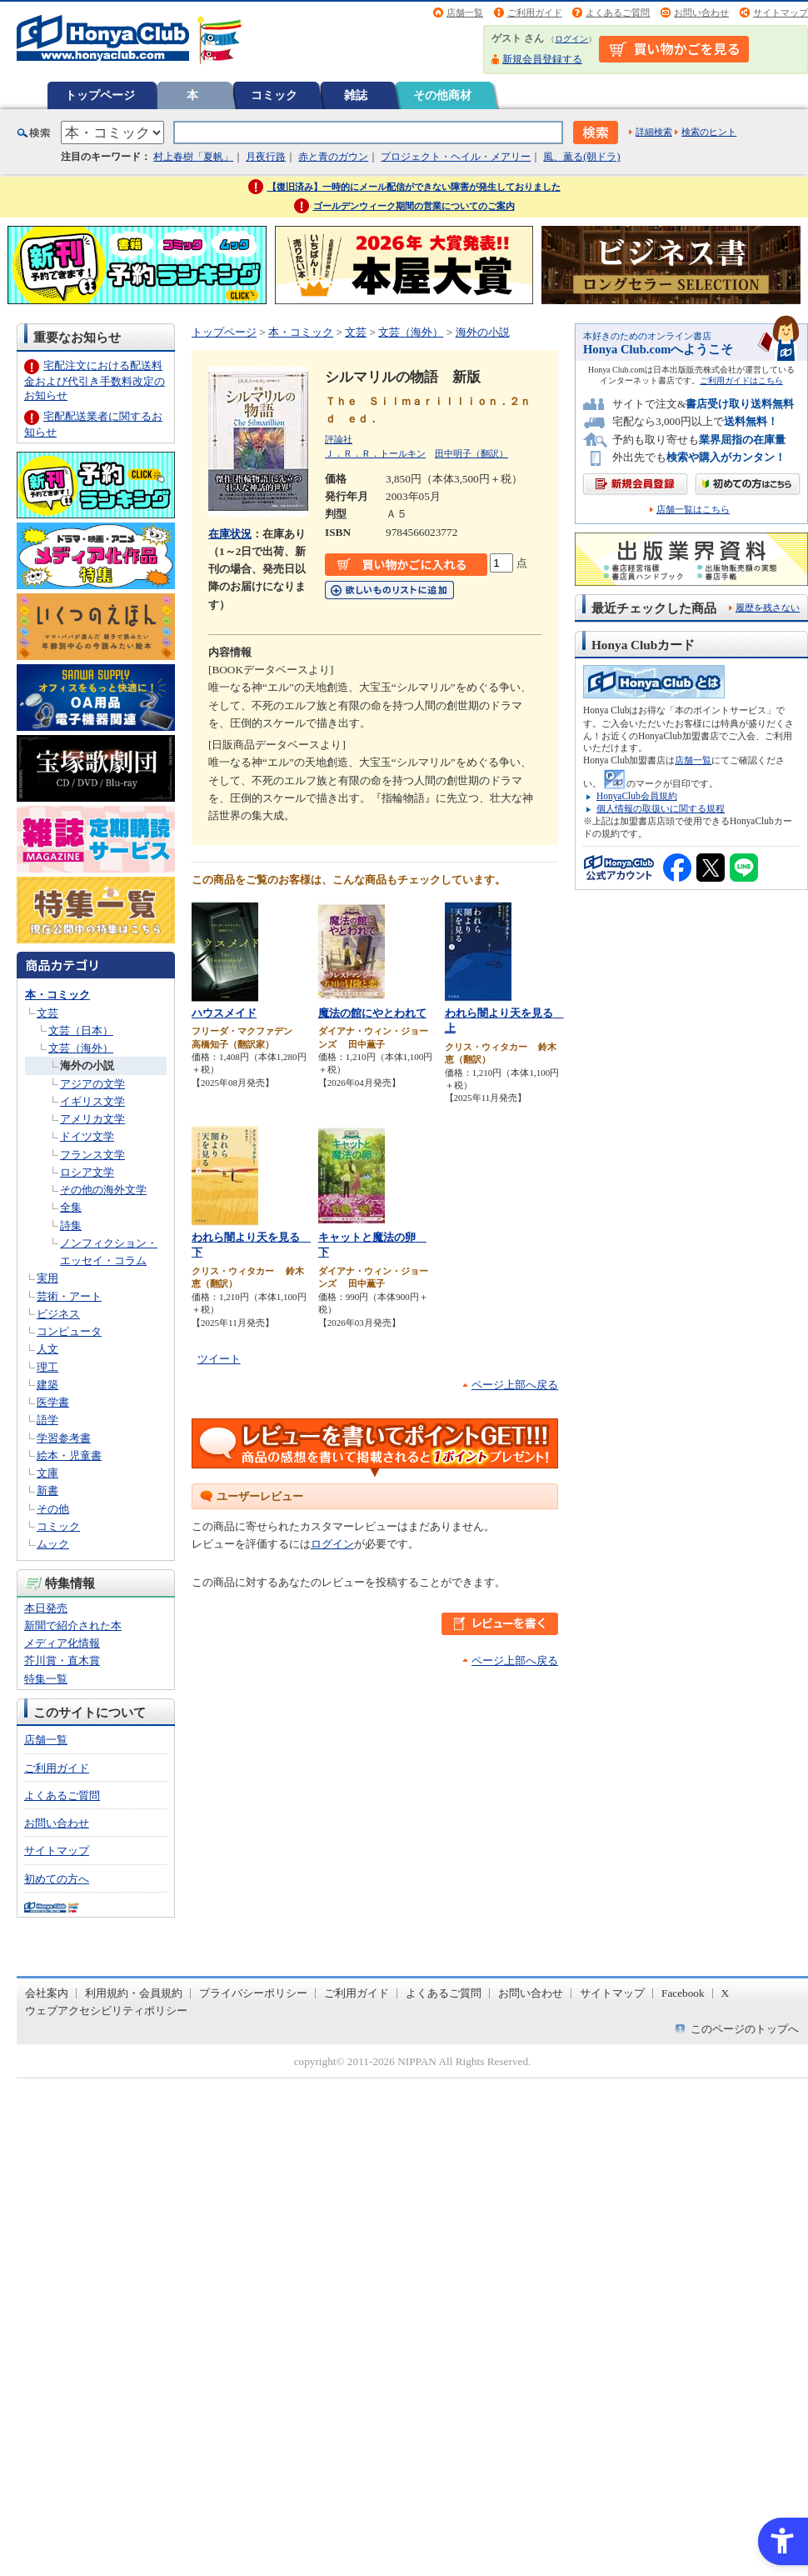 Image resolution: width=808 pixels, height=2576 pixels. I want to click on ムック, so click(53, 1544).